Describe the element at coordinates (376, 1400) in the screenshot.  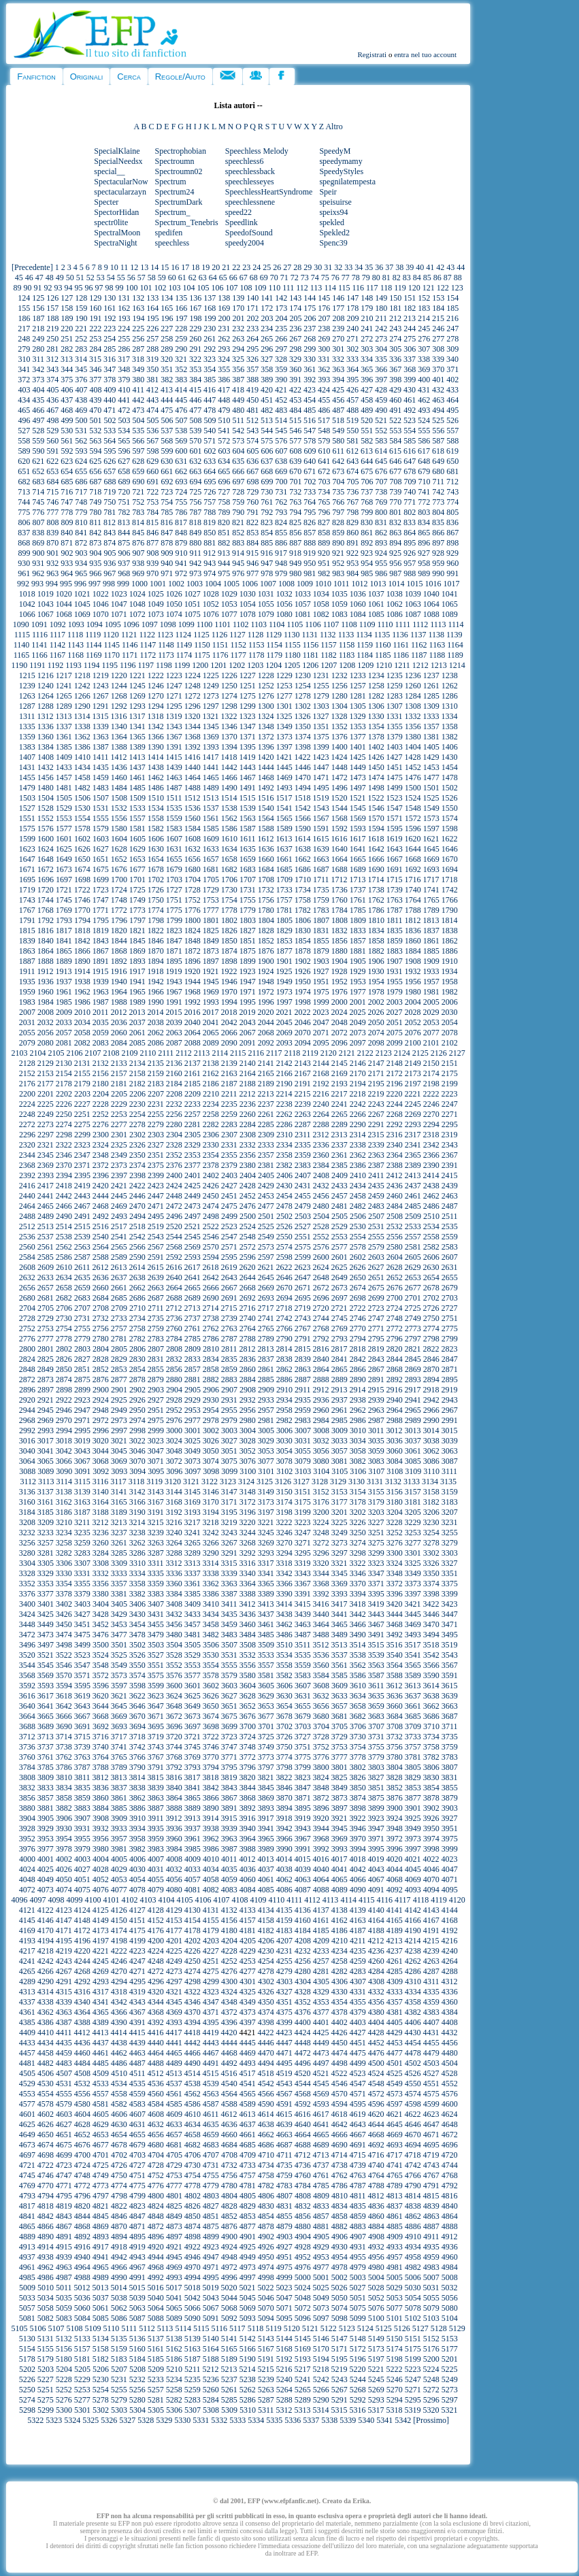
I see `2939` at that location.